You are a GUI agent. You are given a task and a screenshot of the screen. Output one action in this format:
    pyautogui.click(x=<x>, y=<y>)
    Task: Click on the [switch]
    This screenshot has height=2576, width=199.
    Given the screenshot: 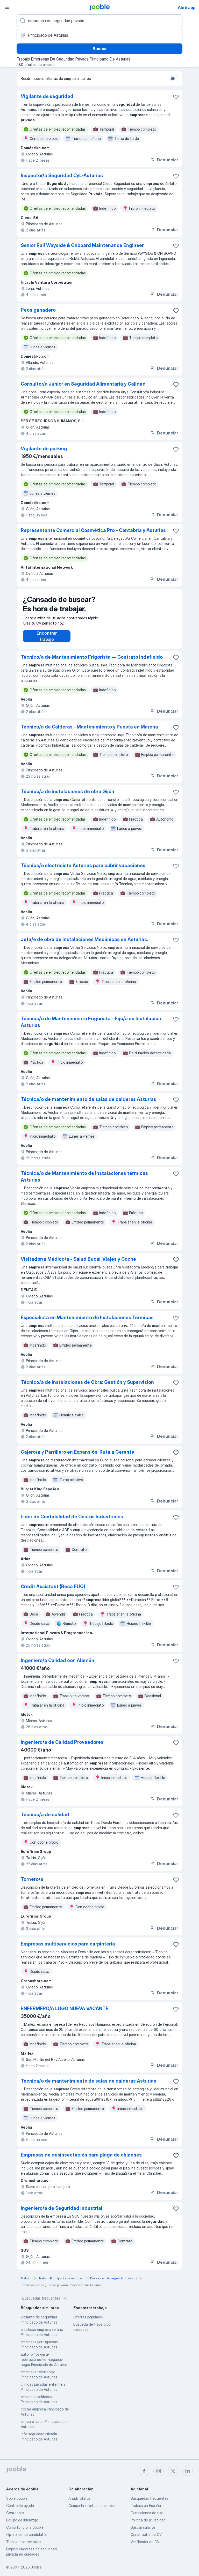 What is the action you would take?
    pyautogui.click(x=174, y=78)
    